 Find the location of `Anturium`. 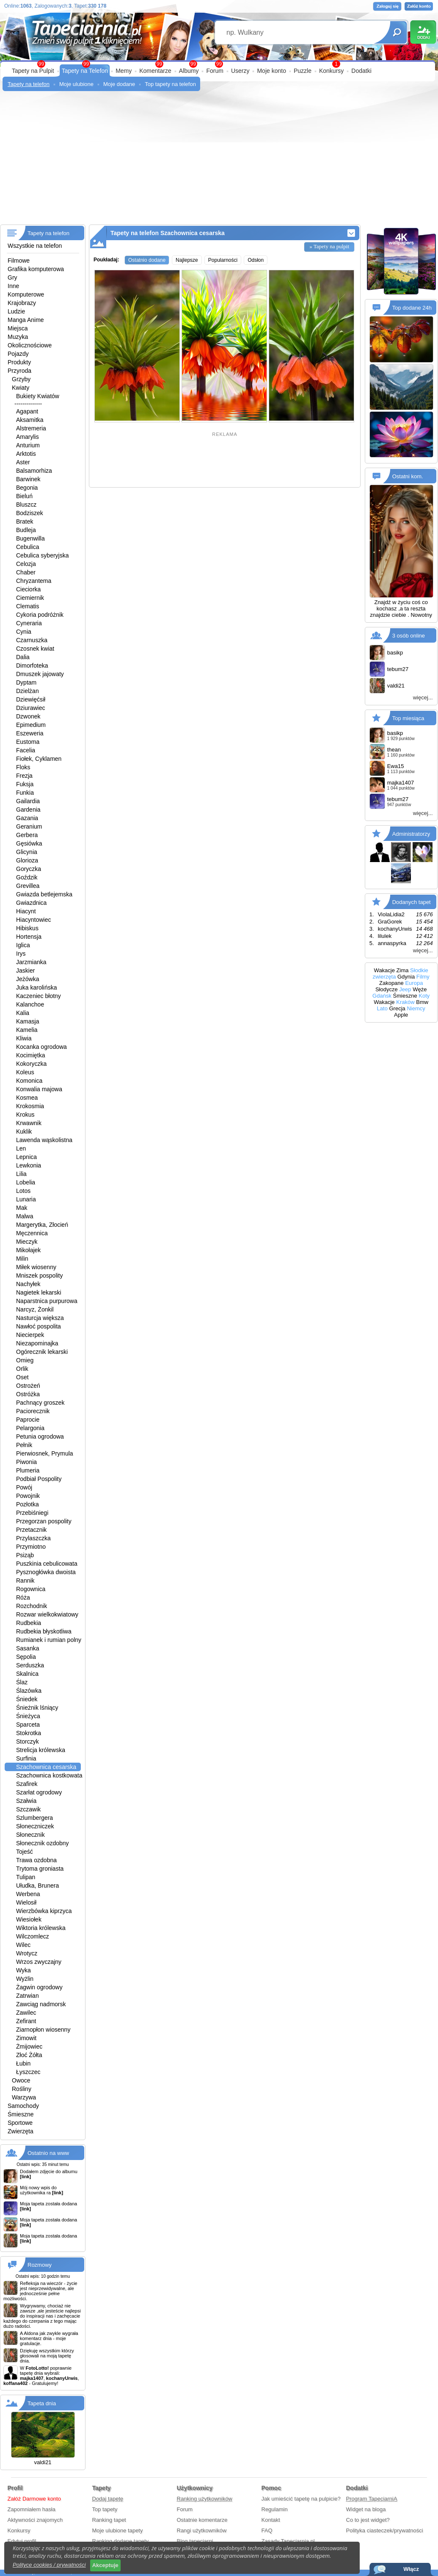

Anturium is located at coordinates (28, 445).